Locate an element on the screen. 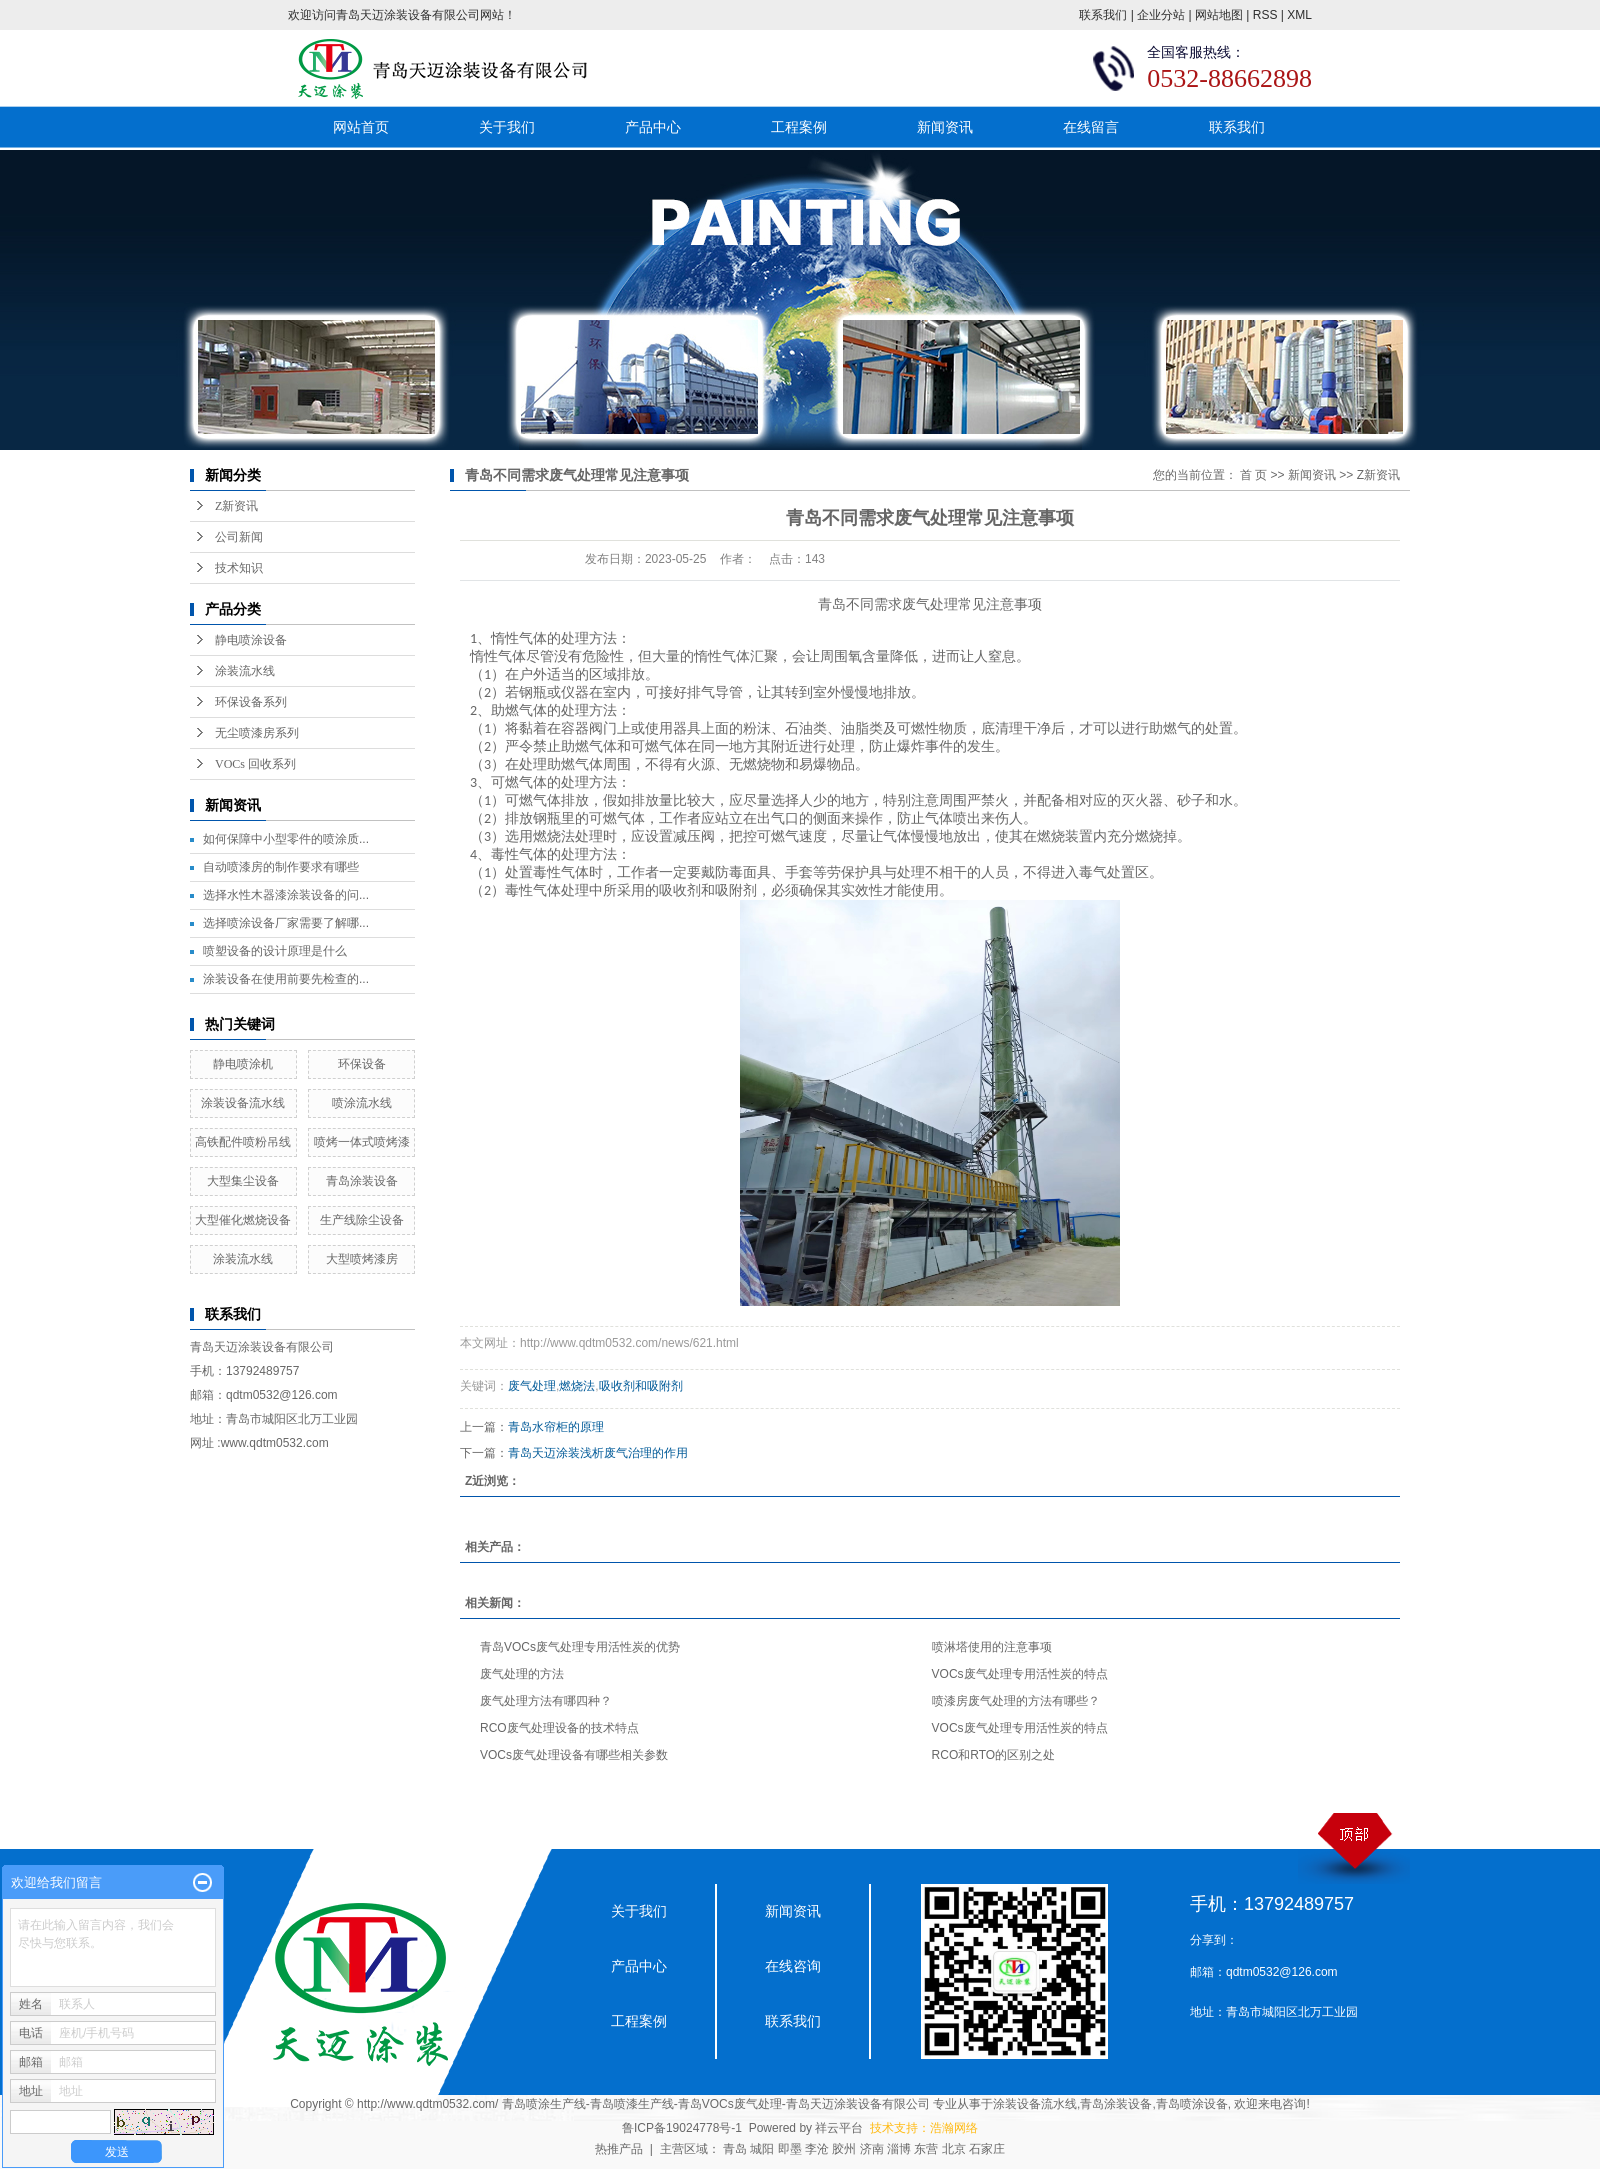 The image size is (1600, 2169). 网站首页 is located at coordinates (361, 127).